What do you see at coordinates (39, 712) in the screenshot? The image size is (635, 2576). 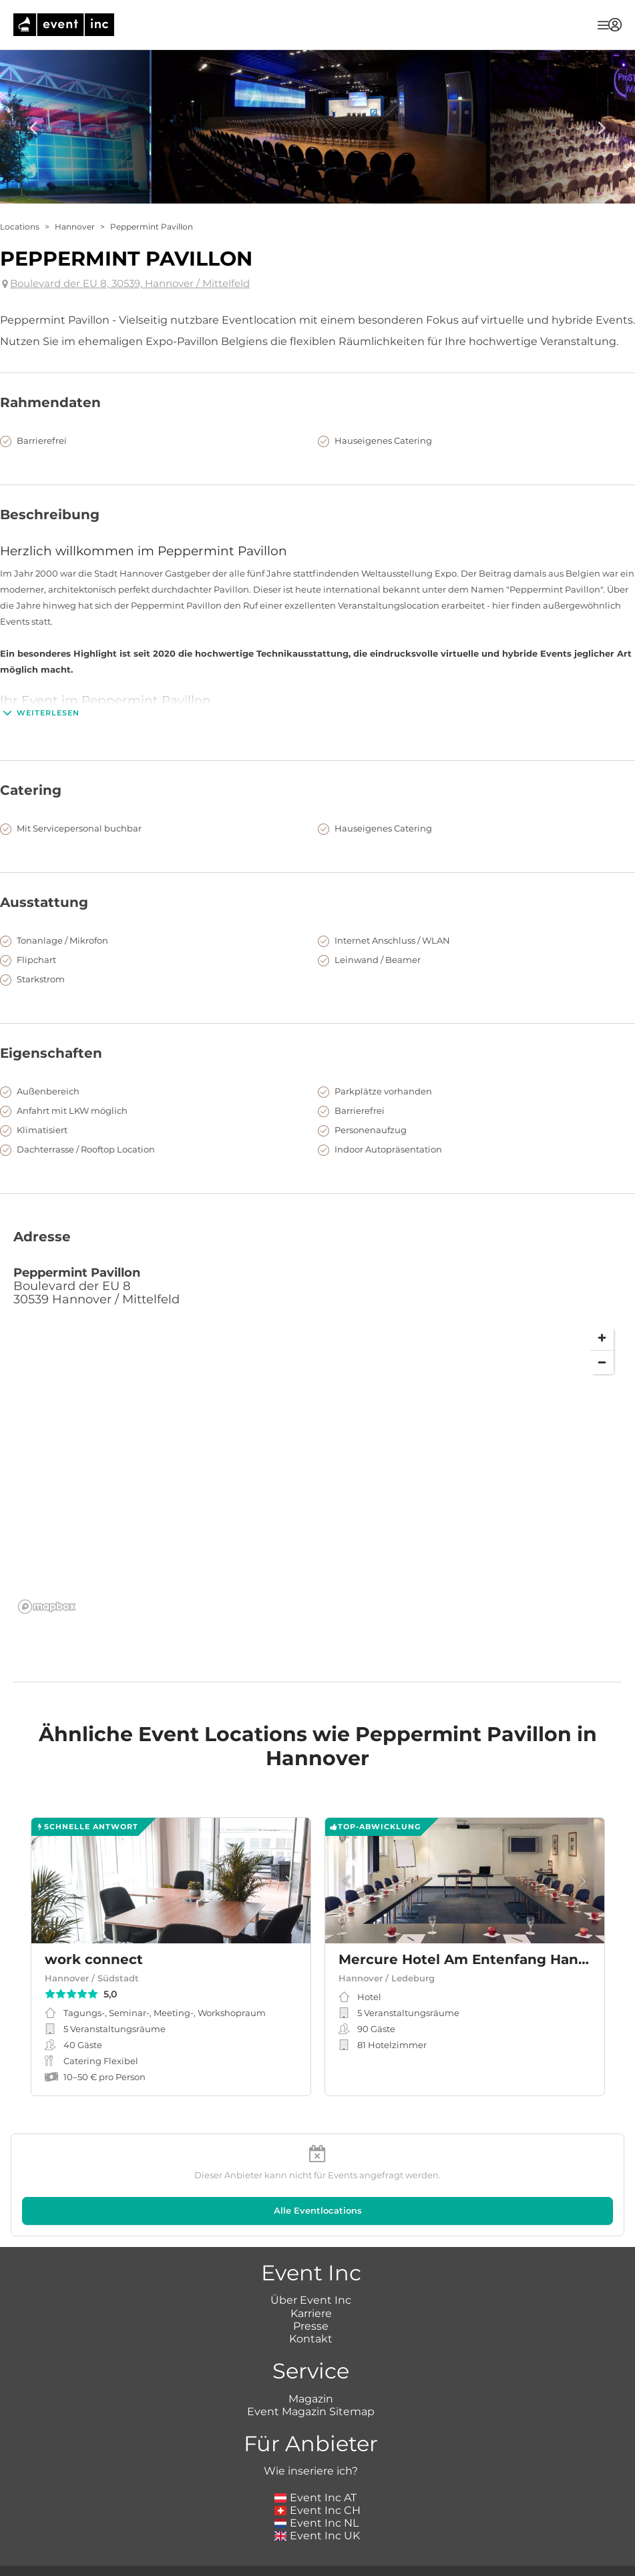 I see `Weiterlesen` at bounding box center [39, 712].